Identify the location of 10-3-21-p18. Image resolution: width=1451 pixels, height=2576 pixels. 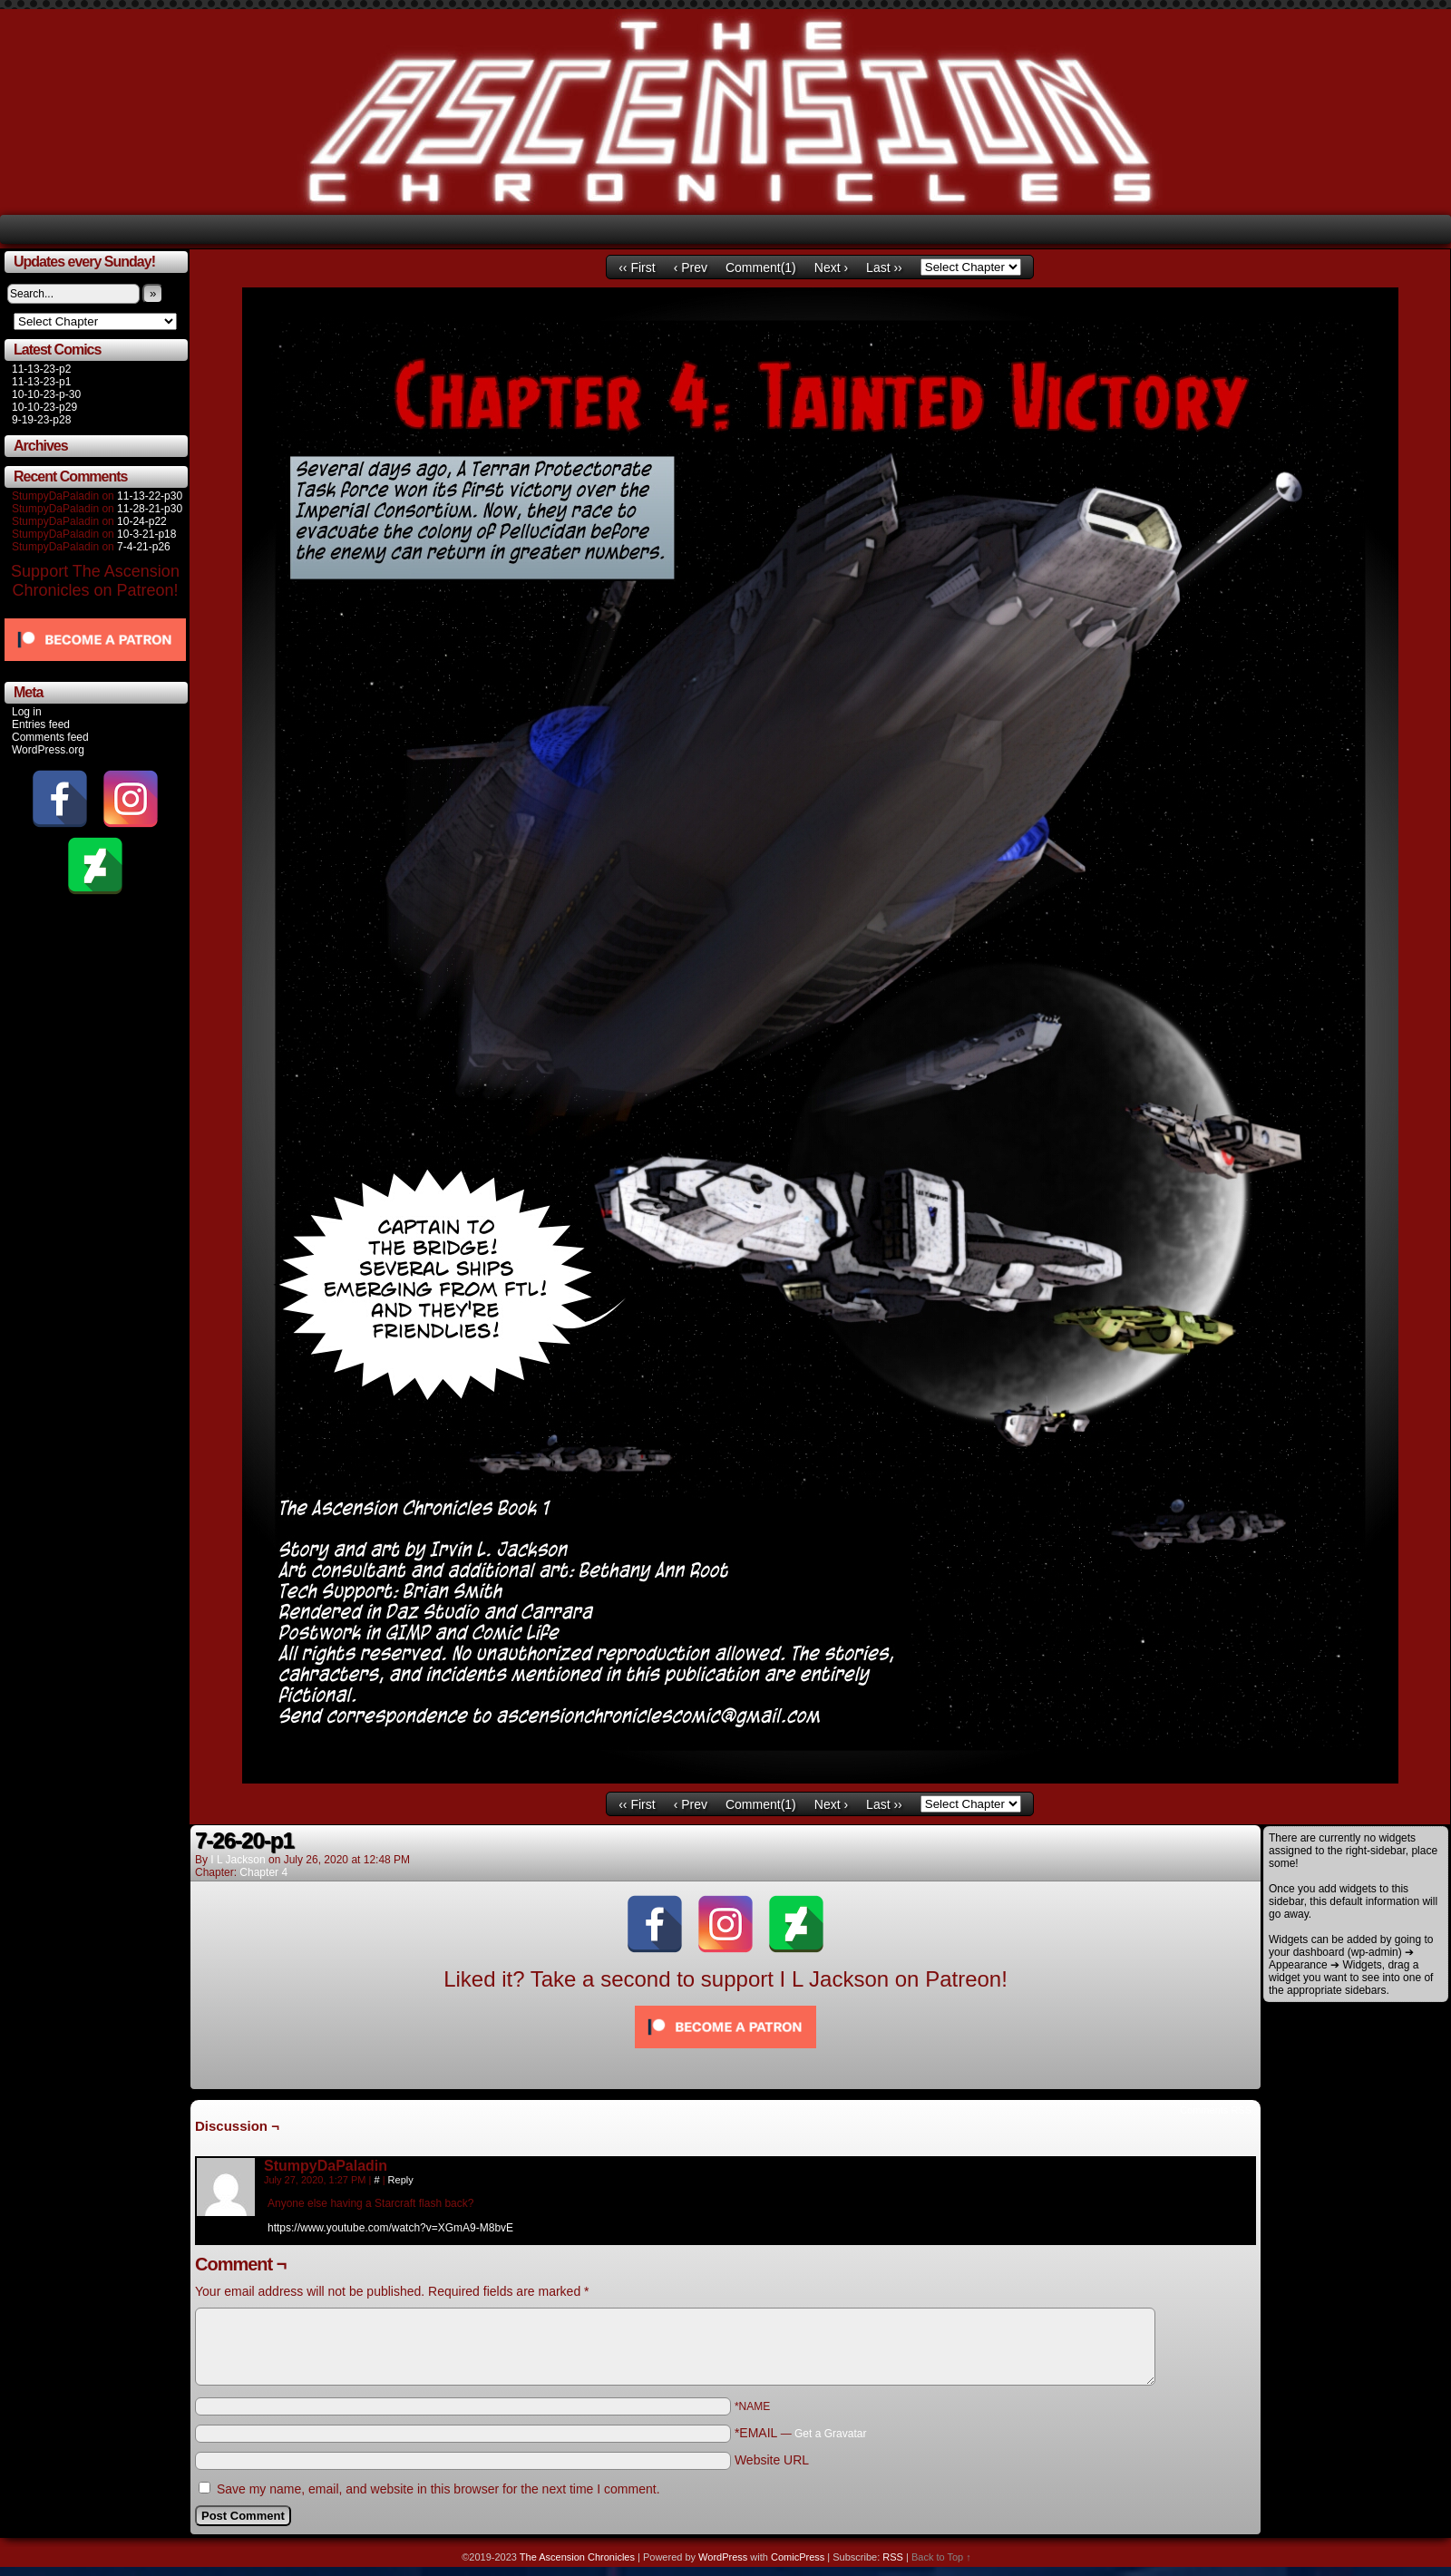
(146, 534).